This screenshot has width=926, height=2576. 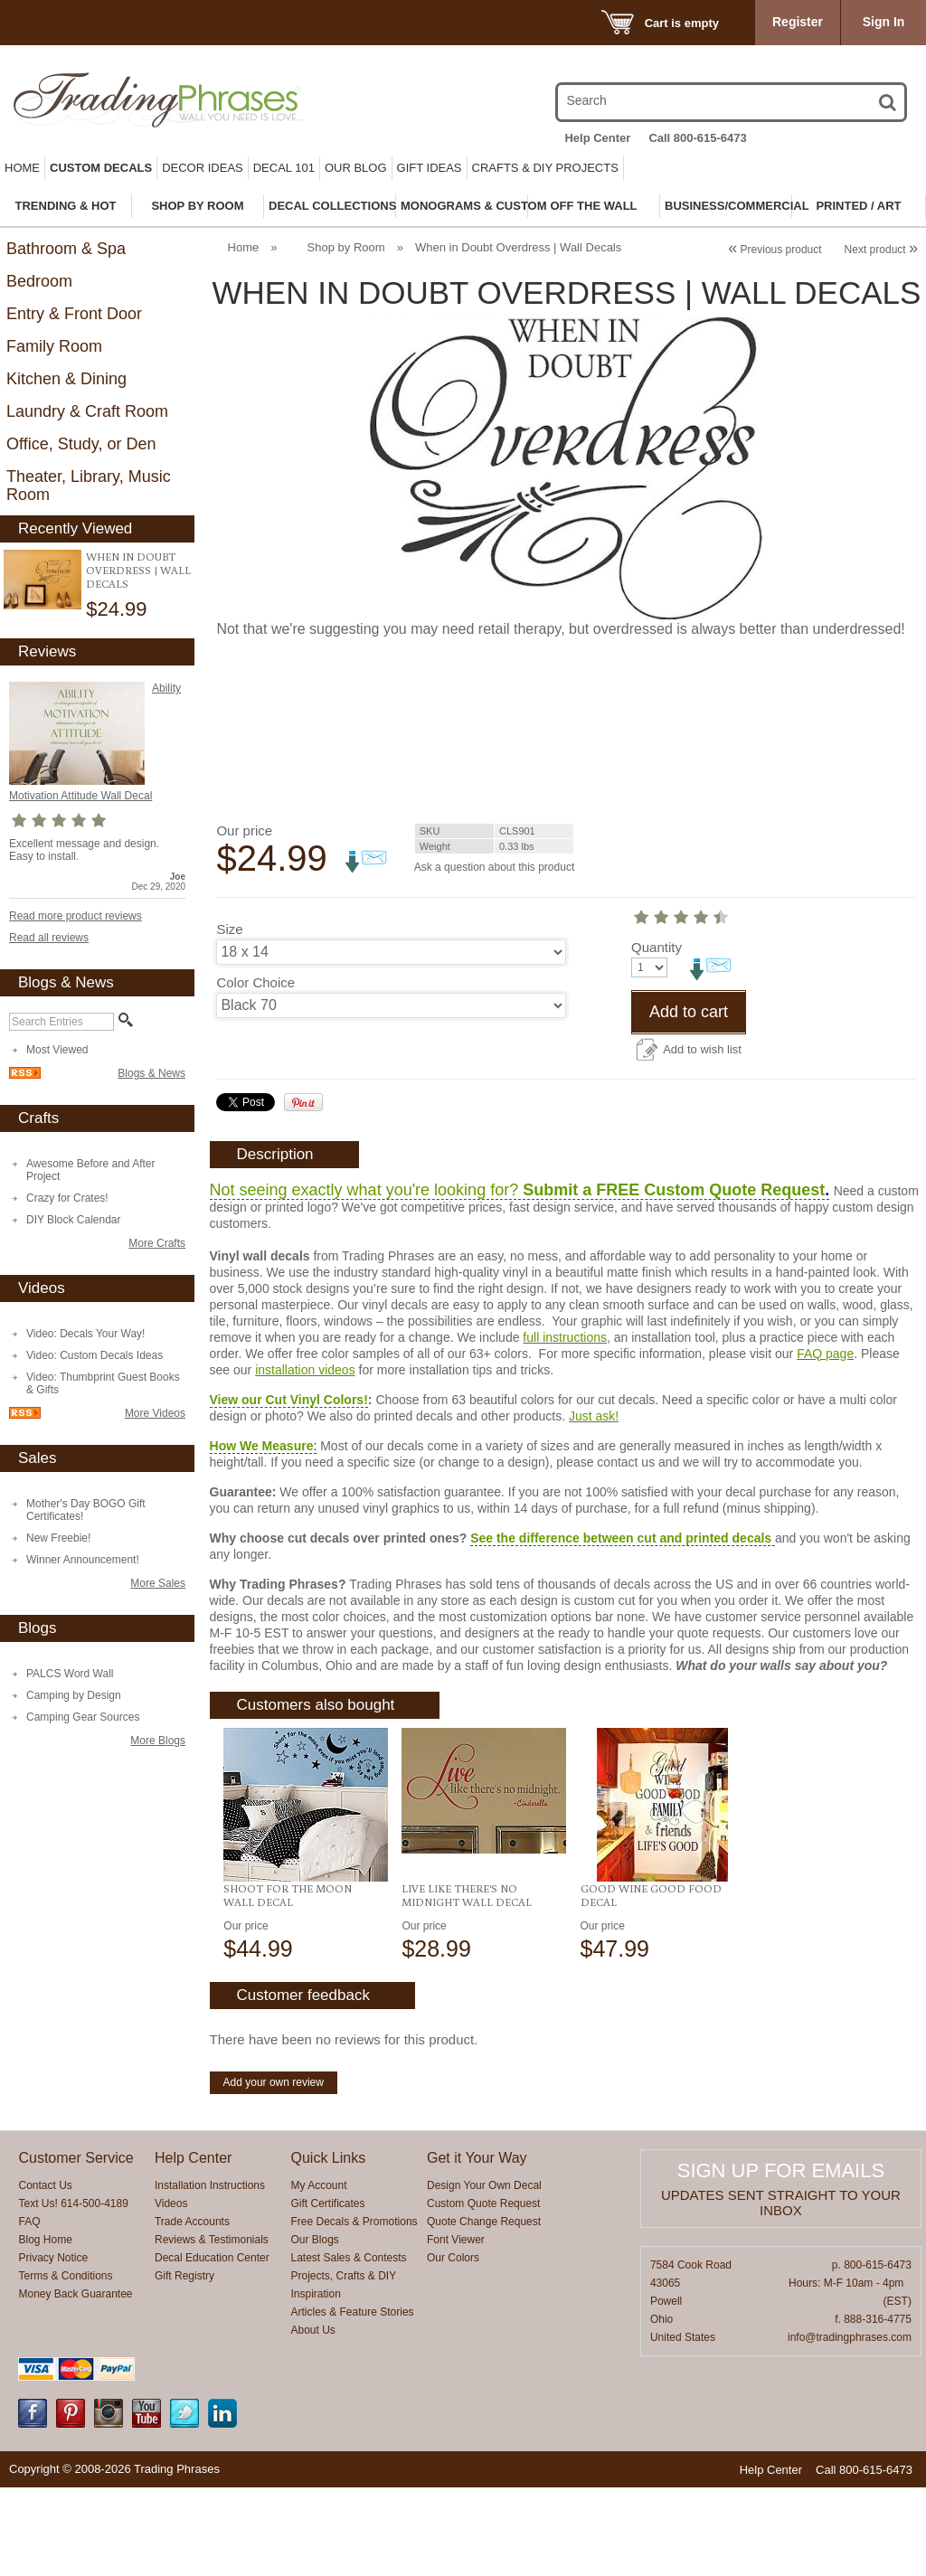 I want to click on Our Blog, so click(x=356, y=168).